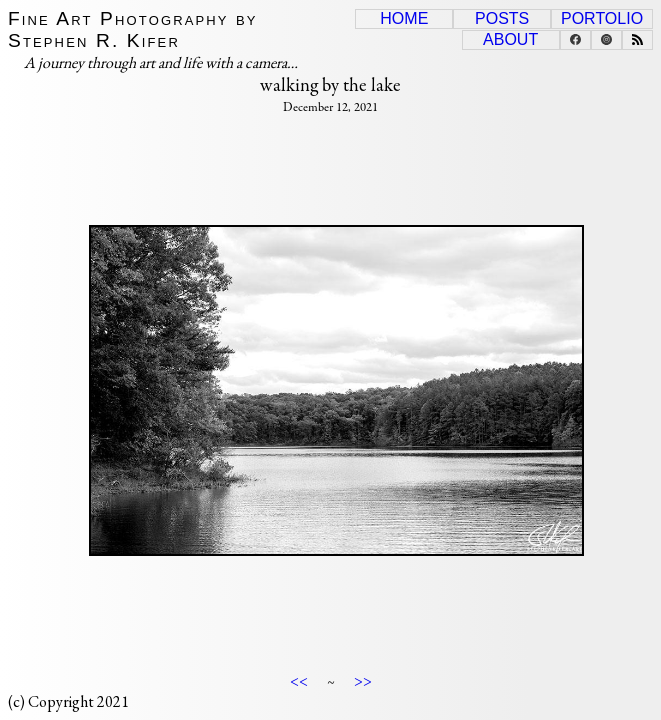 The width and height of the screenshot is (661, 720). What do you see at coordinates (502, 18) in the screenshot?
I see `Posts` at bounding box center [502, 18].